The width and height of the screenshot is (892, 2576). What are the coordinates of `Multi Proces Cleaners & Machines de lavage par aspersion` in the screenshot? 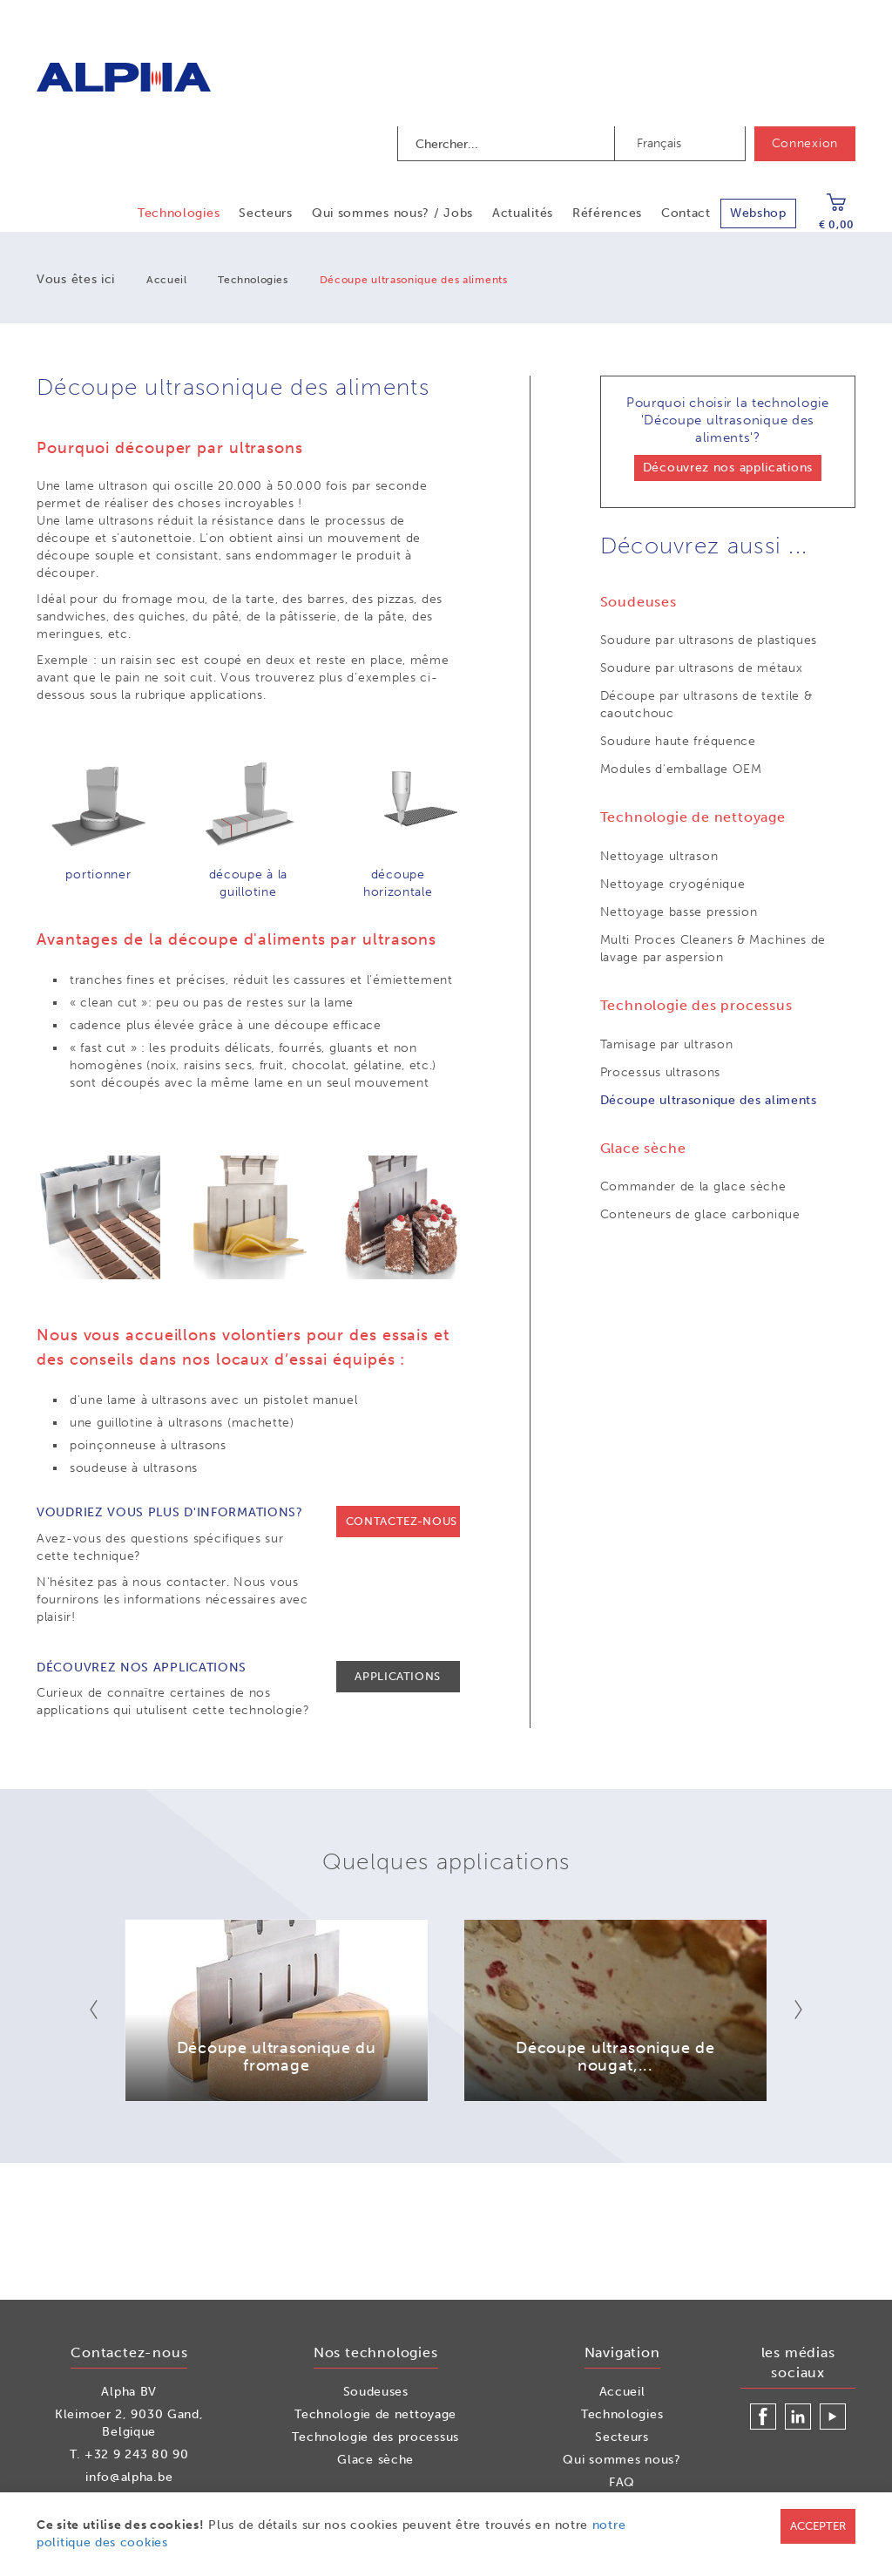 It's located at (713, 948).